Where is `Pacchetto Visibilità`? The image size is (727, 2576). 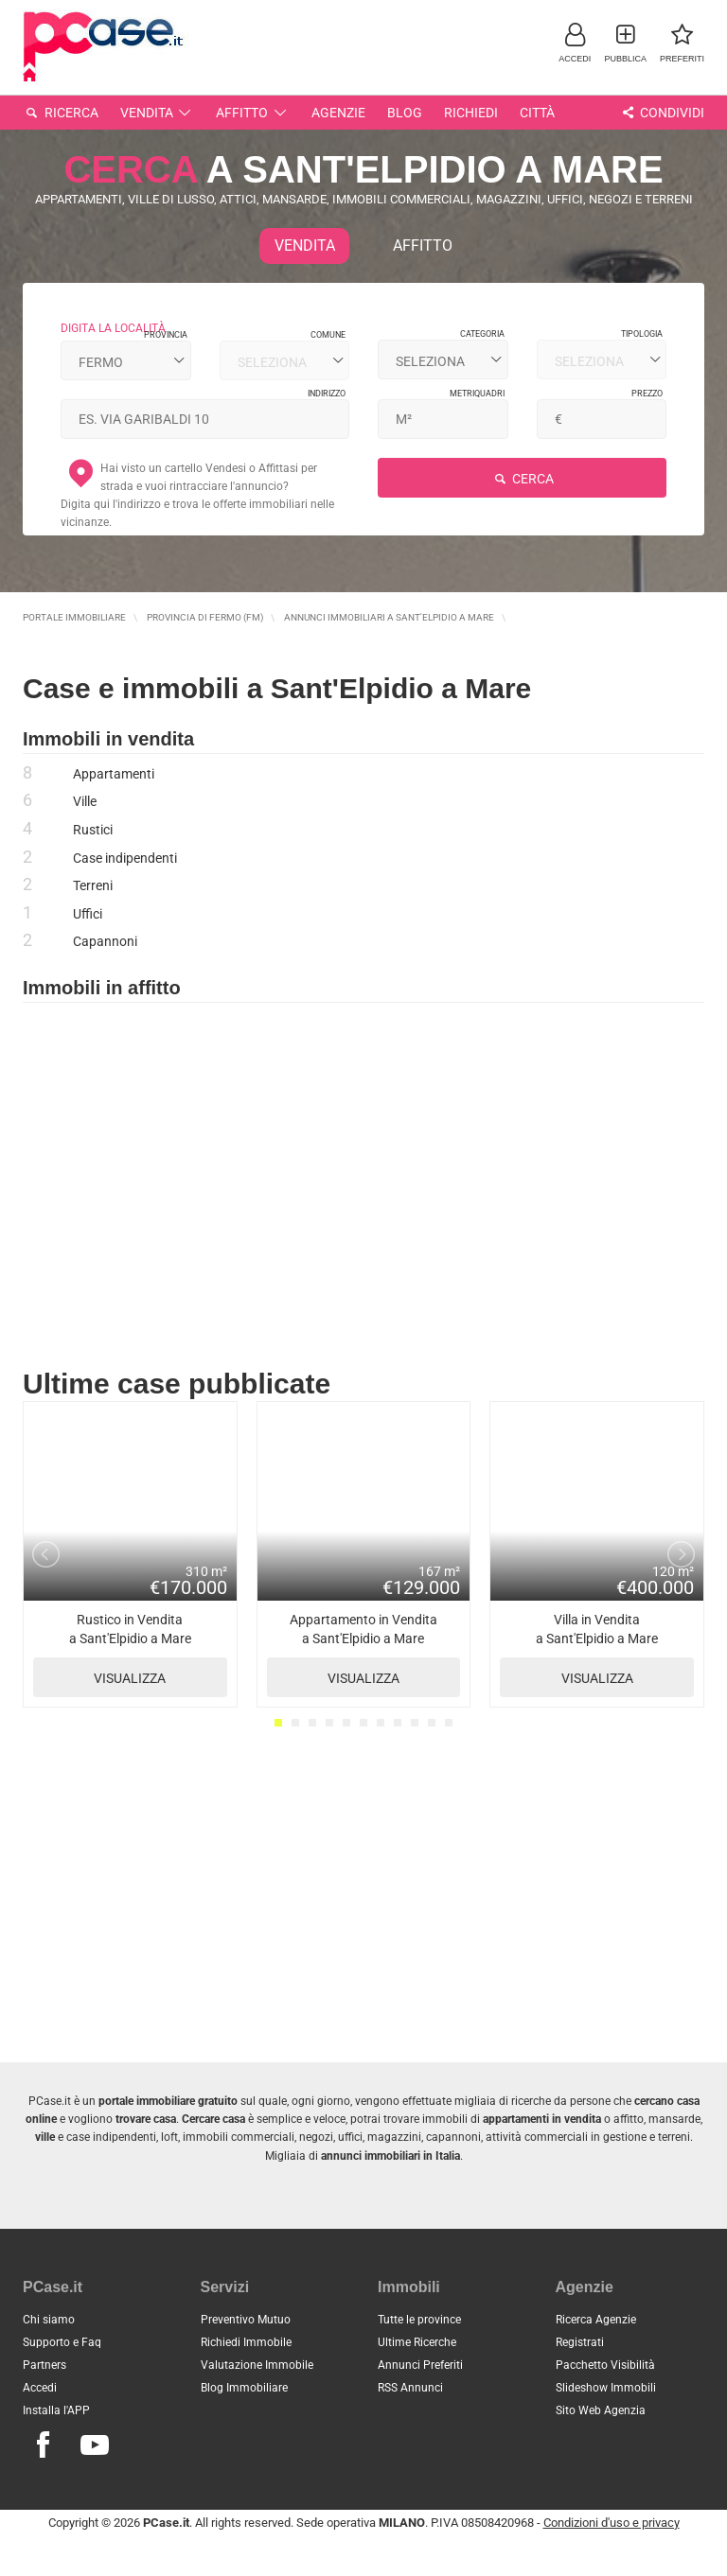
Pacchetto Visibilità is located at coordinates (605, 2365).